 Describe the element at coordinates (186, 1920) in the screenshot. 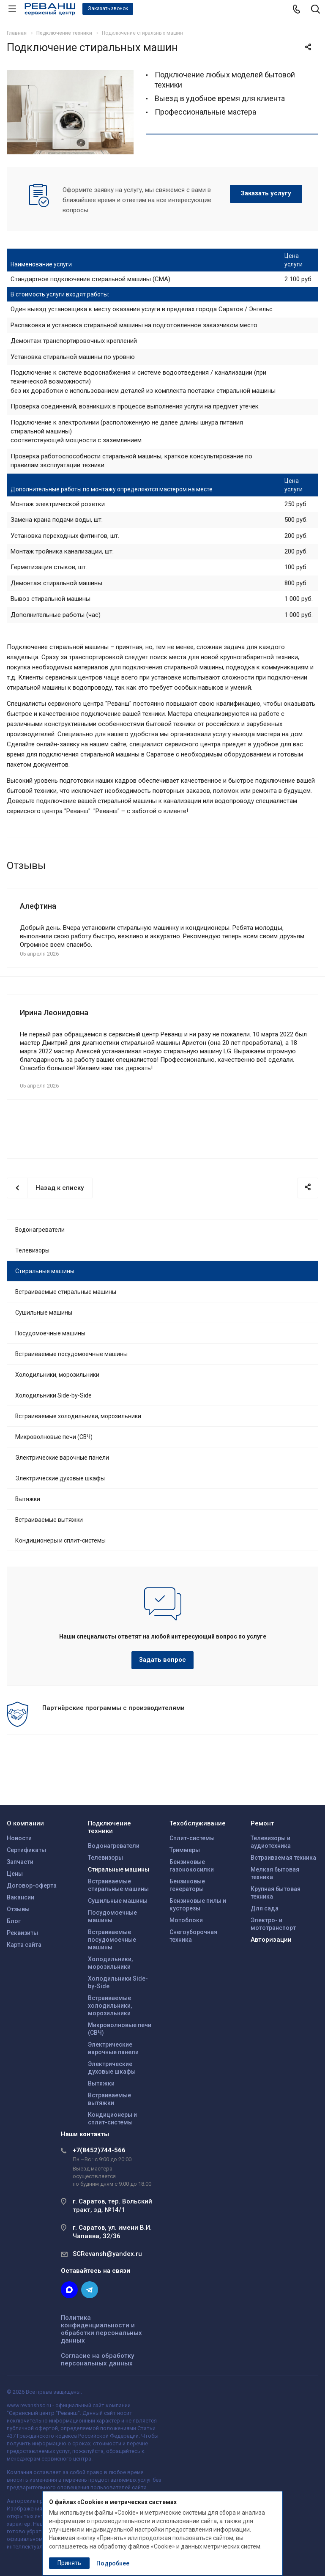

I see `Мотоблоки` at that location.